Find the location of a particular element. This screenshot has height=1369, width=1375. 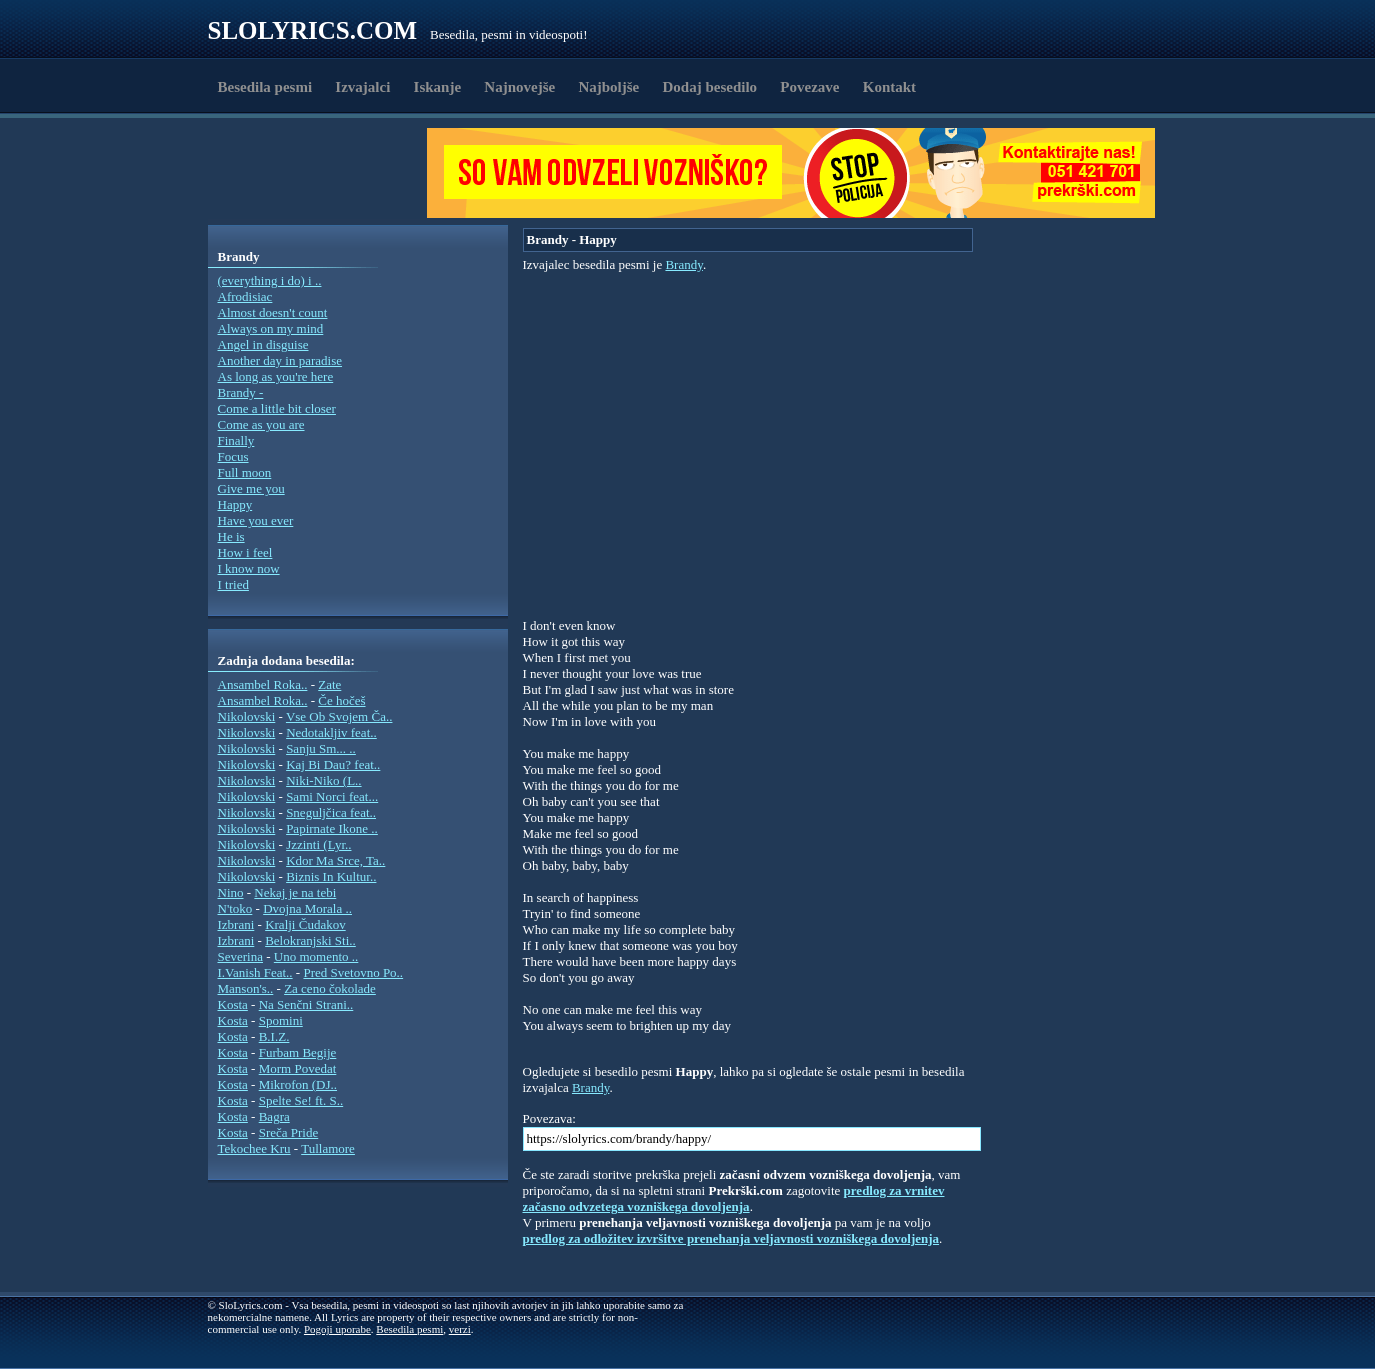

predlog za odložitev izvršitve prenehanja veljavnosti vozniškega dovoljenja is located at coordinates (731, 1238).